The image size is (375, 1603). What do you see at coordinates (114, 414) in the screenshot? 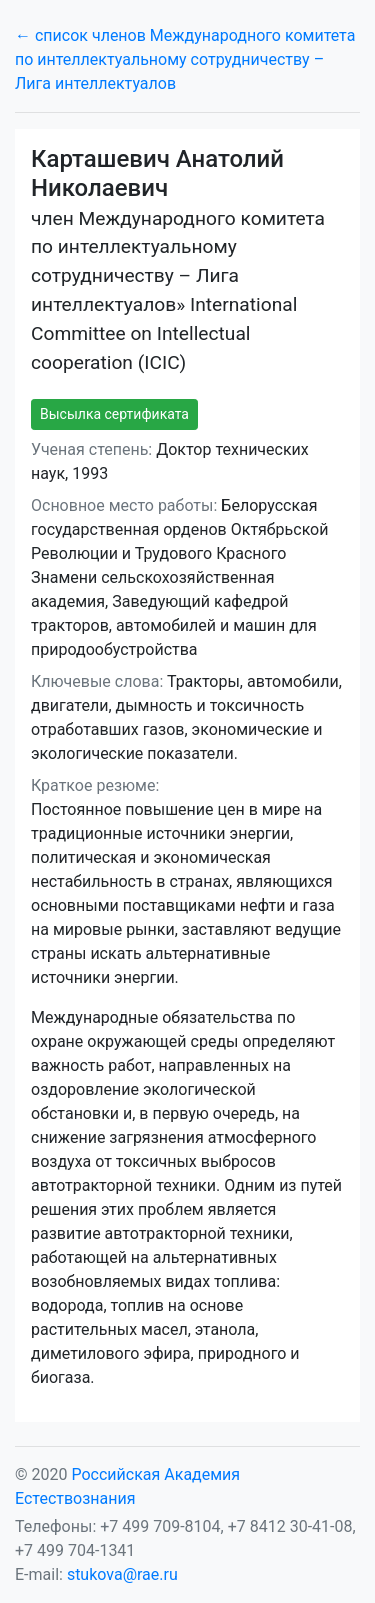
I see `Высылка сертификата` at bounding box center [114, 414].